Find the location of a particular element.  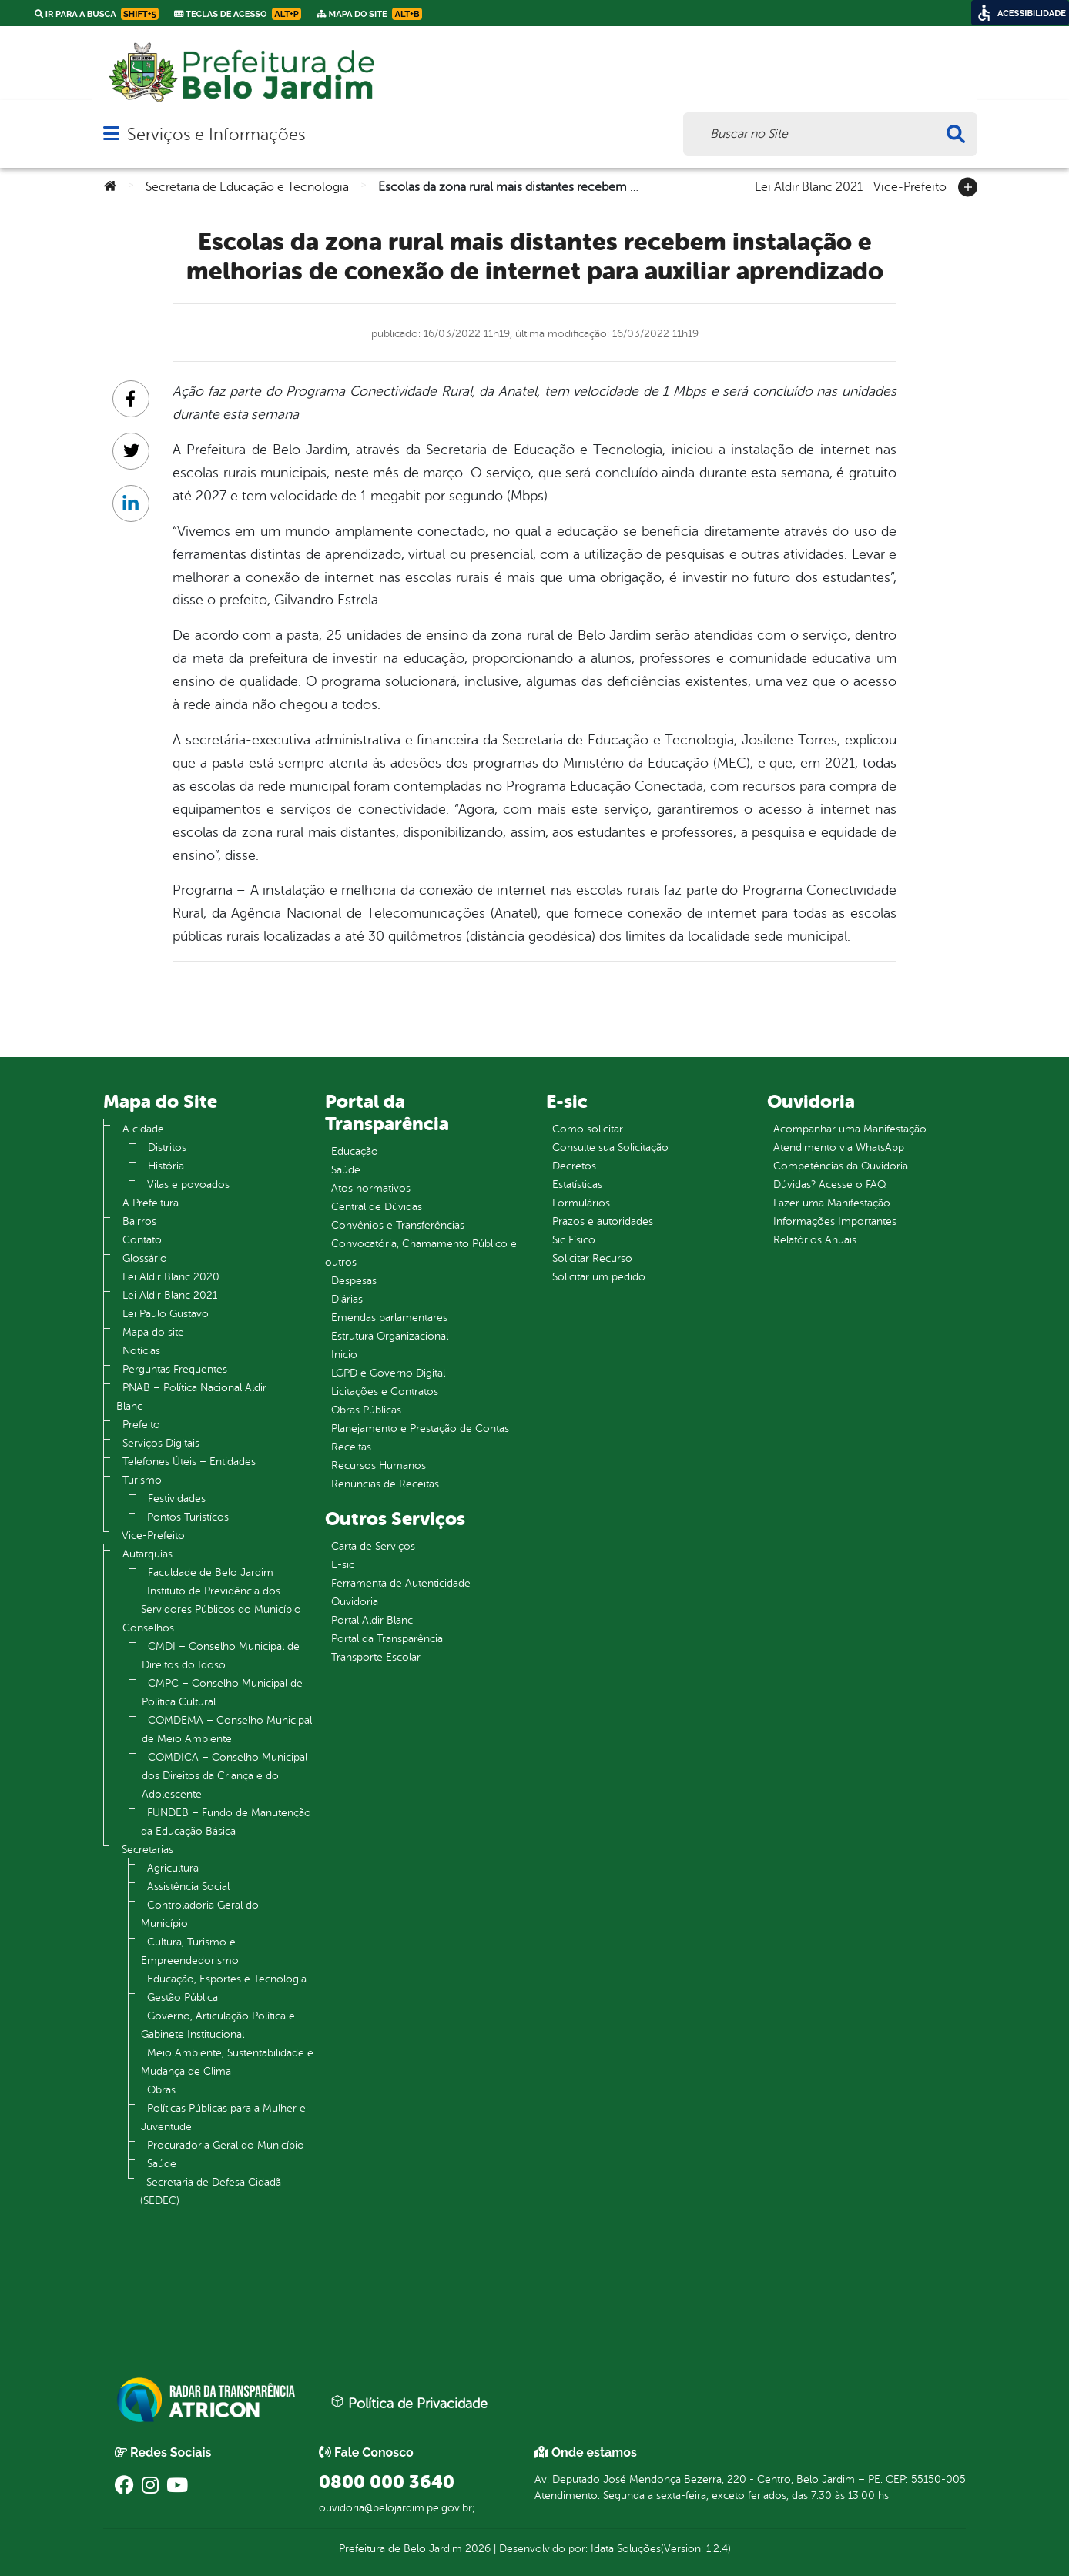

Competências da Ouvidoria is located at coordinates (840, 1166).